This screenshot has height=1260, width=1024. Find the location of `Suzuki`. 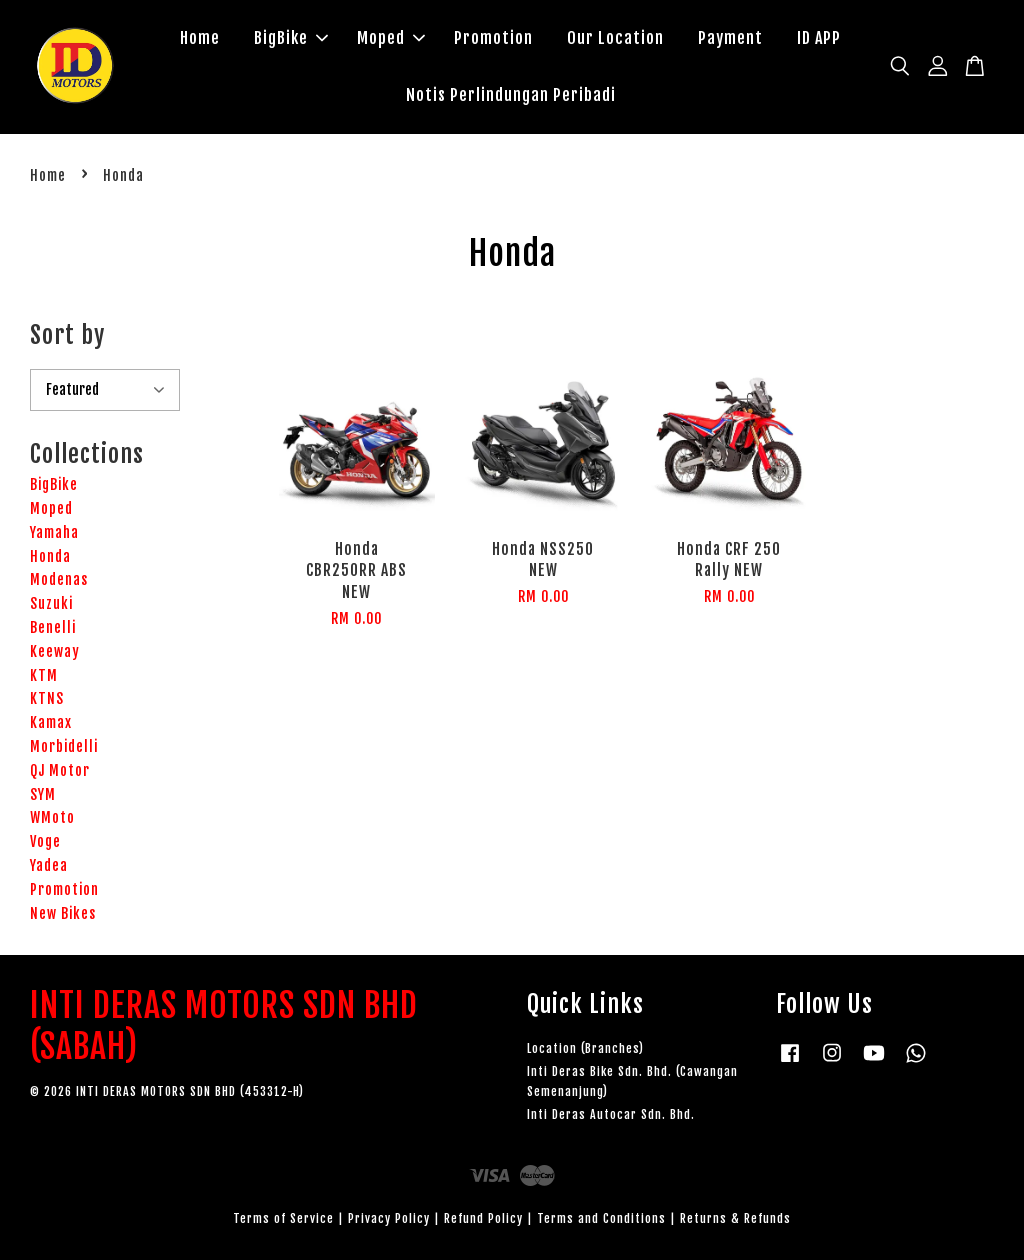

Suzuki is located at coordinates (51, 603).